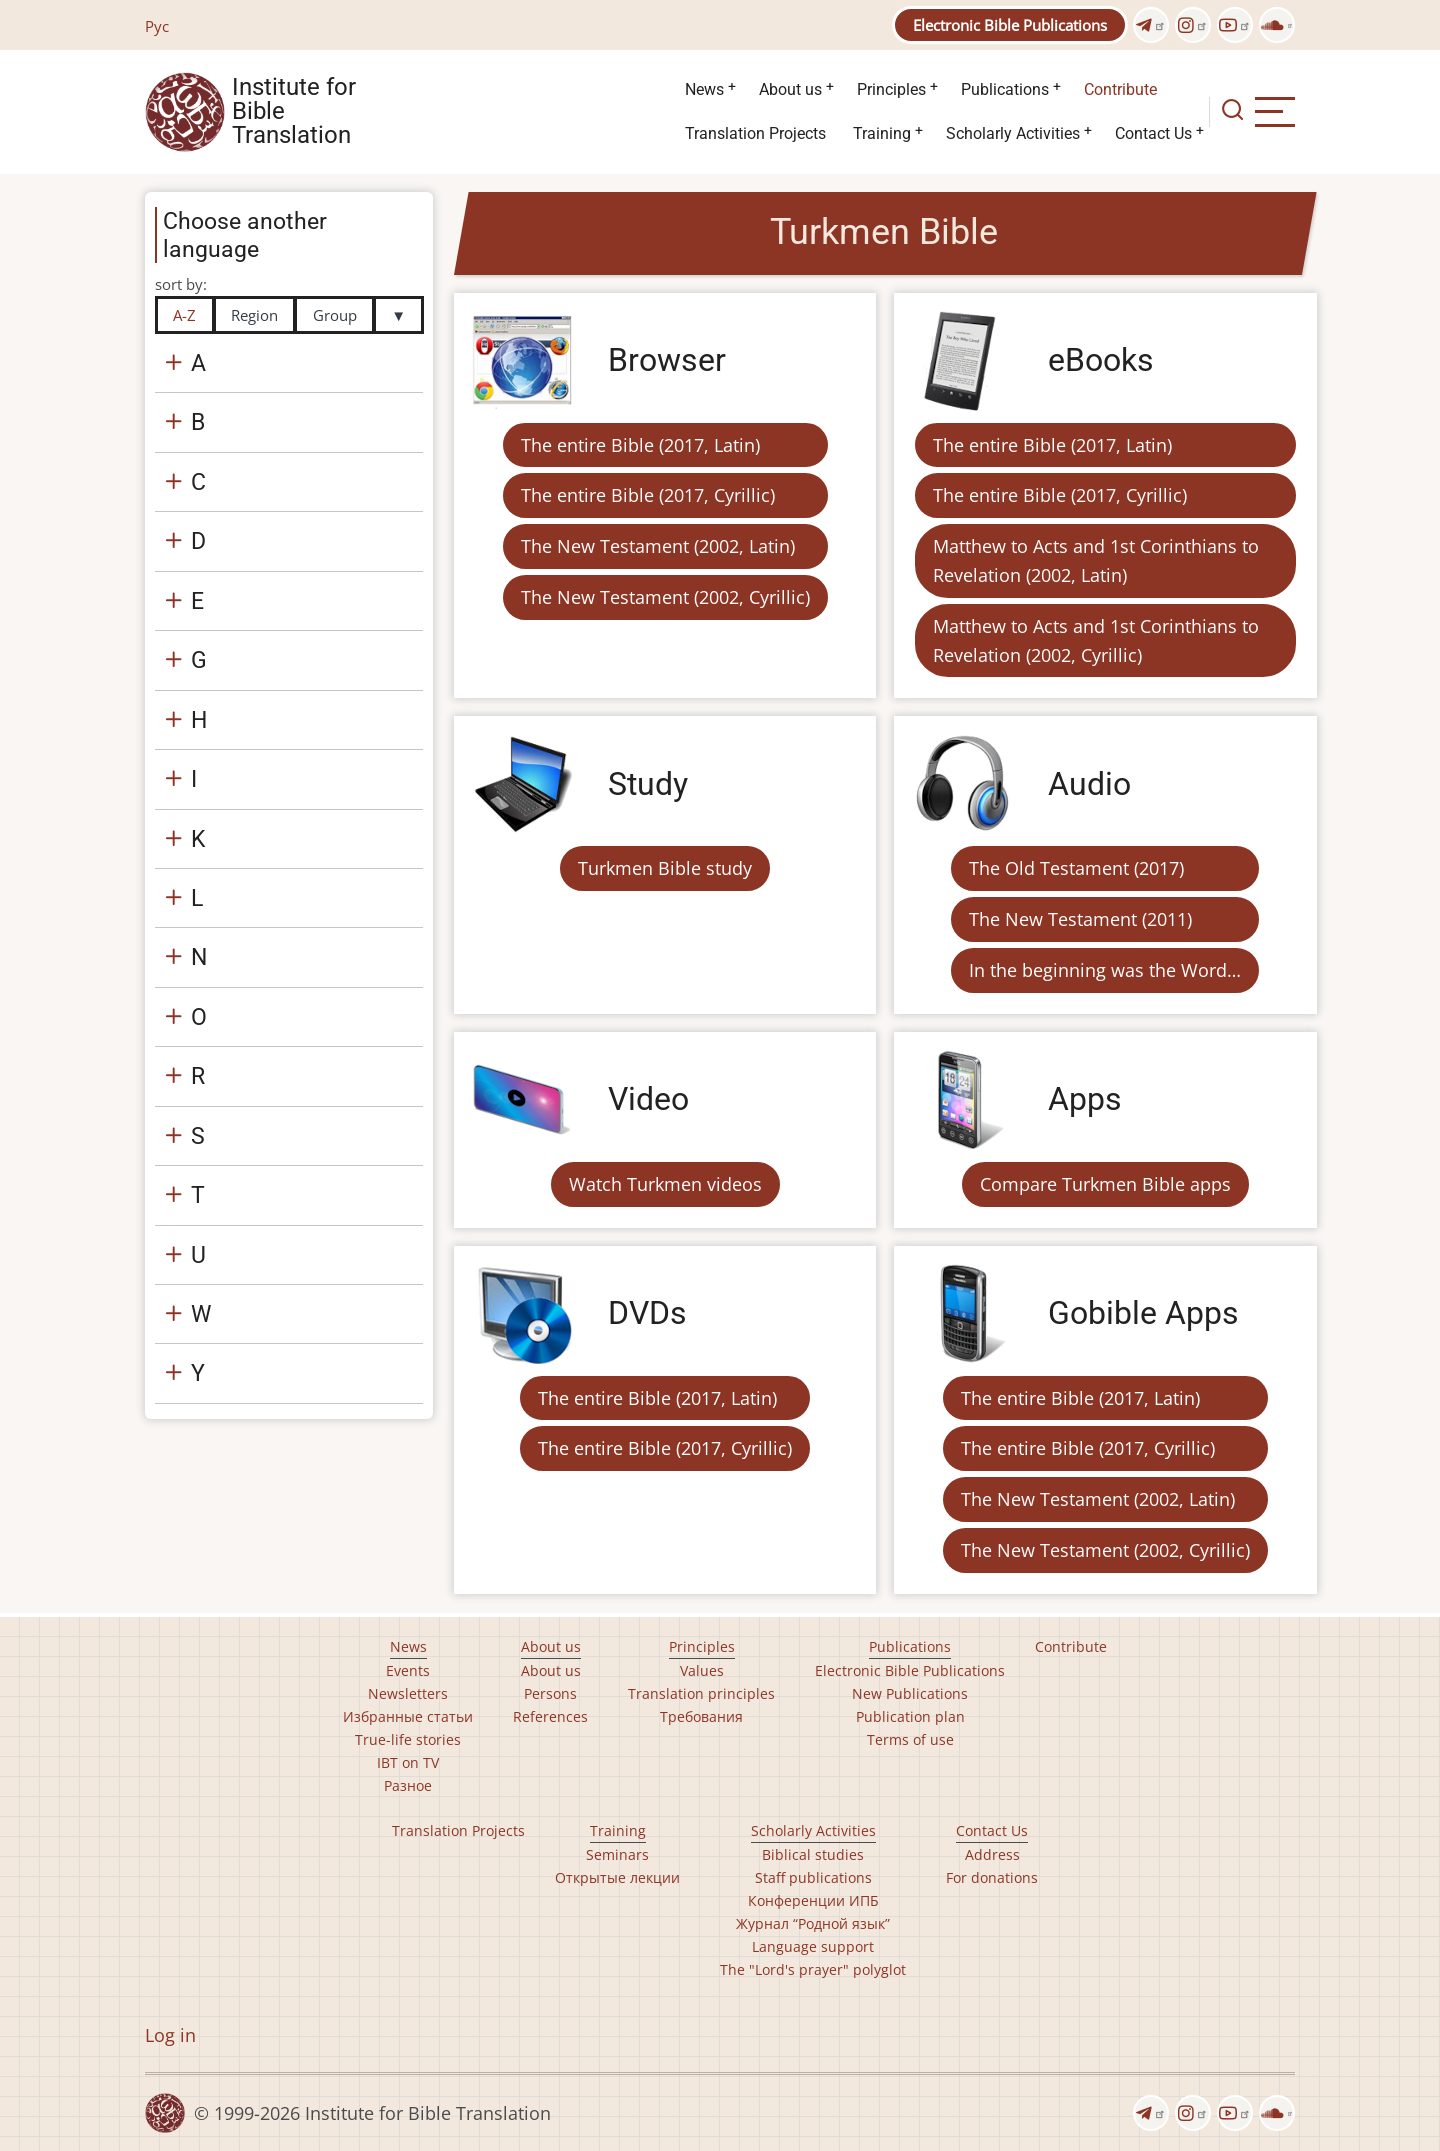 This screenshot has height=2151, width=1440. Describe the element at coordinates (1010, 25) in the screenshot. I see `Electronic Bible Publications` at that location.